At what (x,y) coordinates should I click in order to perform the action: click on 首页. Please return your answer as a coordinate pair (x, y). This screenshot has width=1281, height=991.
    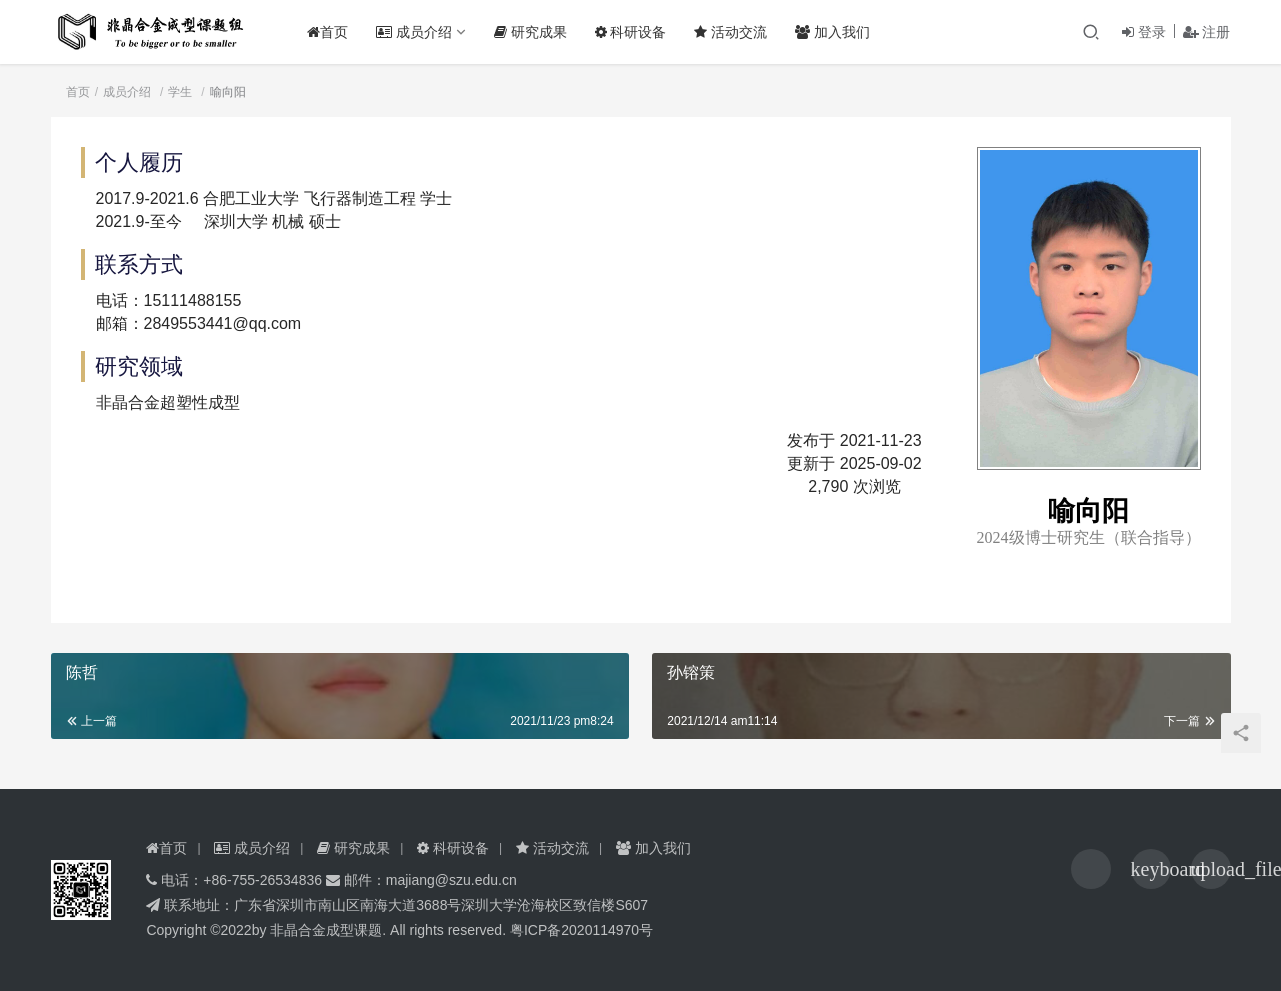
    Looking at the image, I should click on (333, 32).